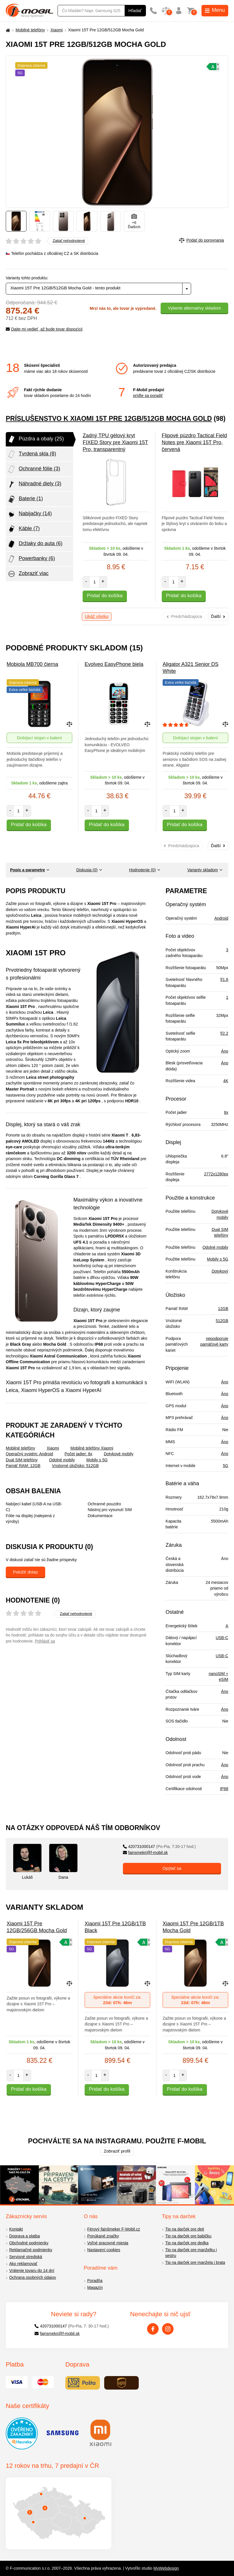 The image size is (234, 2576). What do you see at coordinates (97, 1460) in the screenshot?
I see `Mobily s 5G` at bounding box center [97, 1460].